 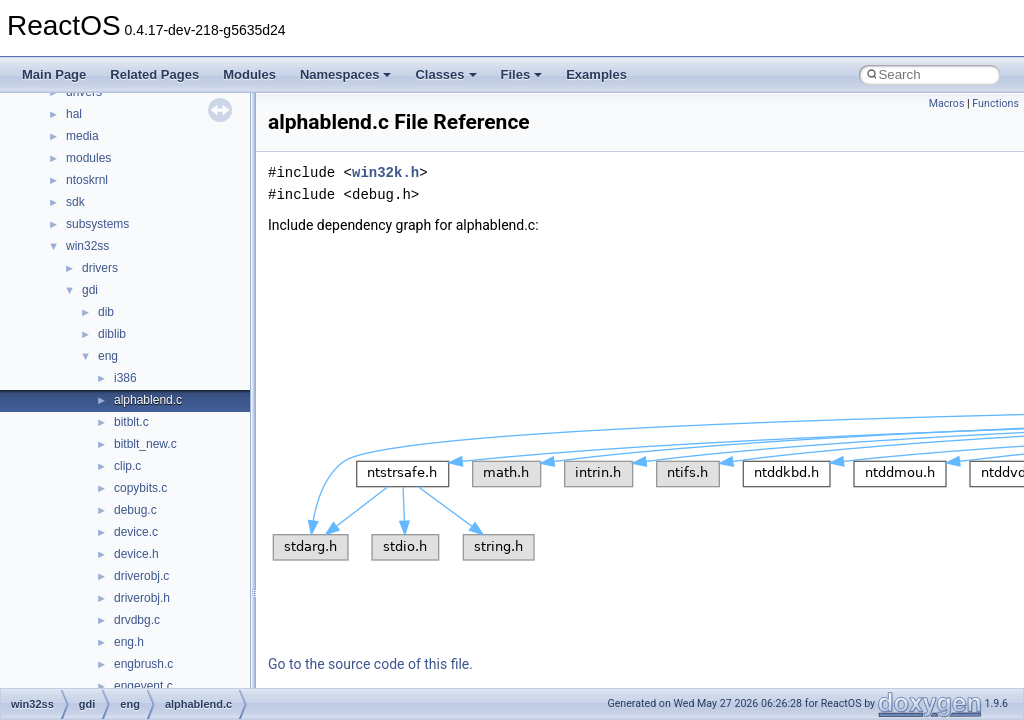 What do you see at coordinates (129, 642) in the screenshot?
I see `eng.h` at bounding box center [129, 642].